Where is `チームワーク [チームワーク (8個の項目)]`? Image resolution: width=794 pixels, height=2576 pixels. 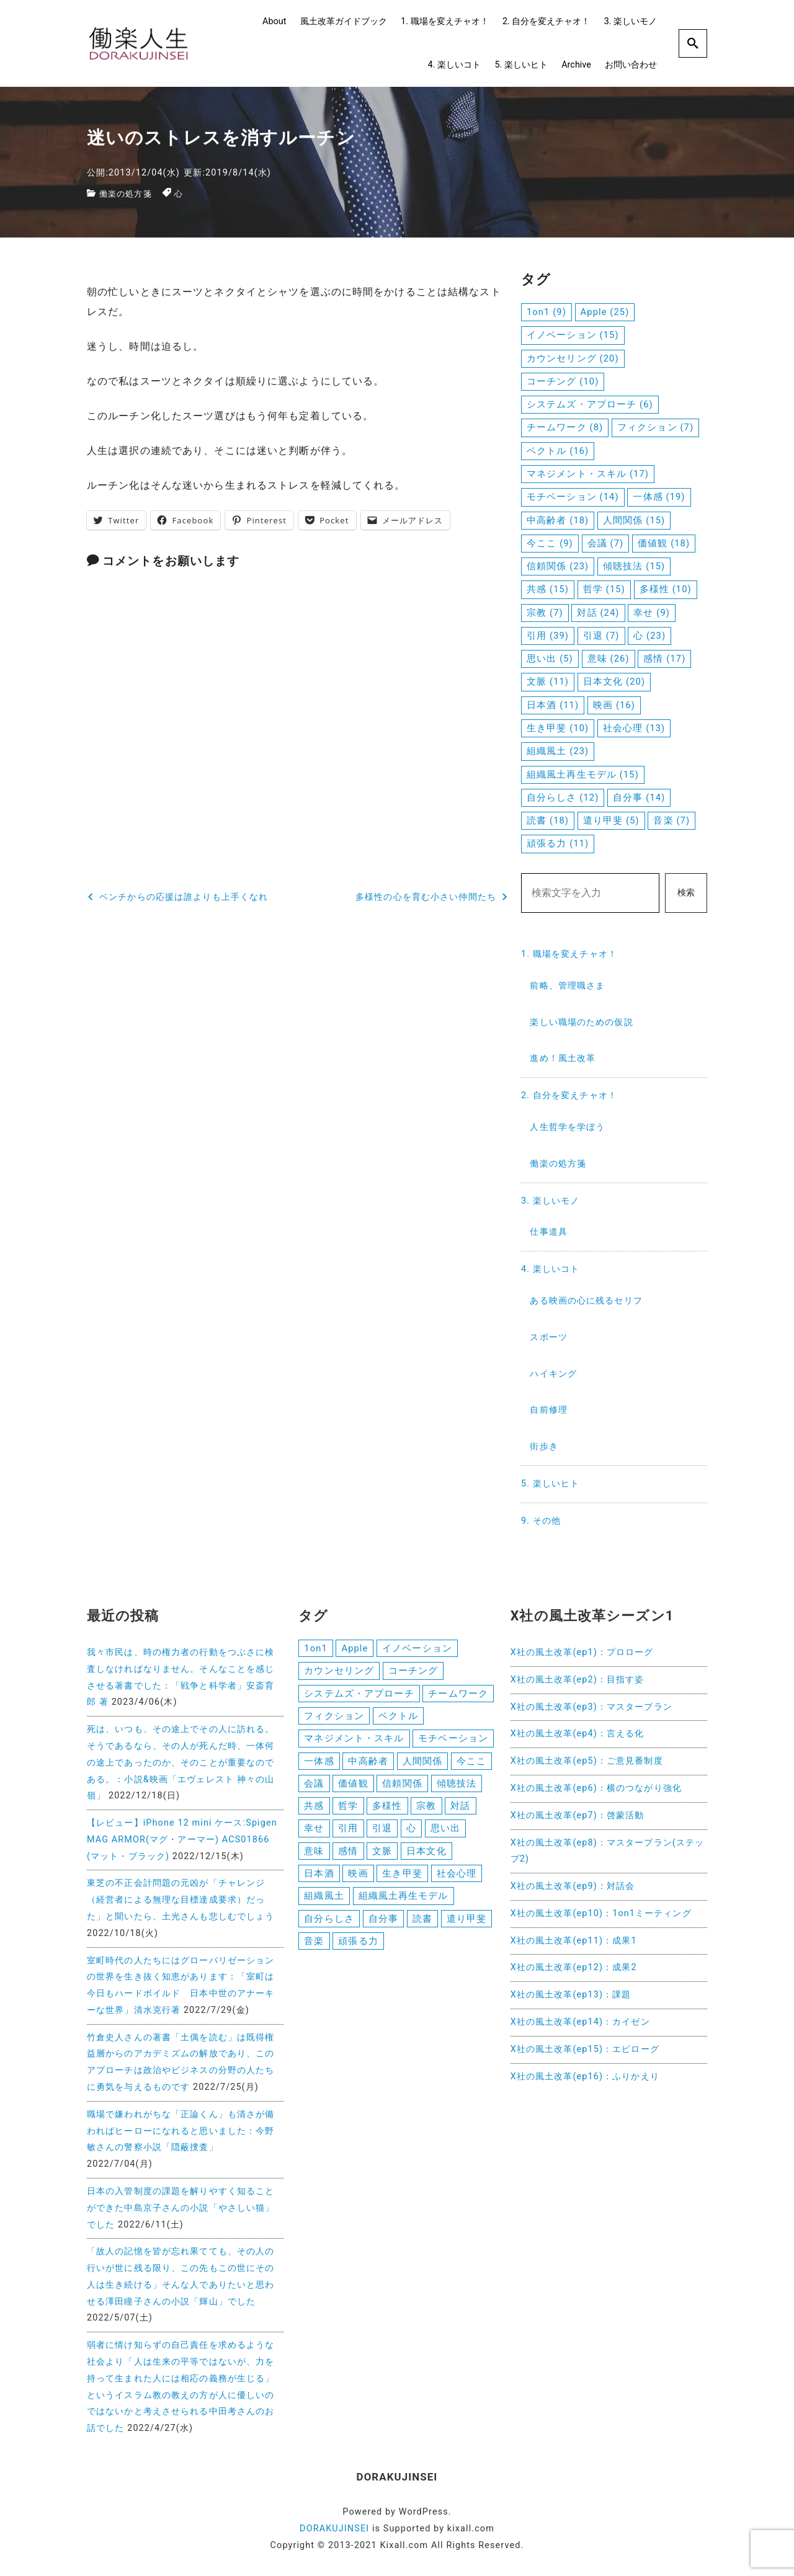 チームワーク [チームワーク (8個の項目)] is located at coordinates (565, 427).